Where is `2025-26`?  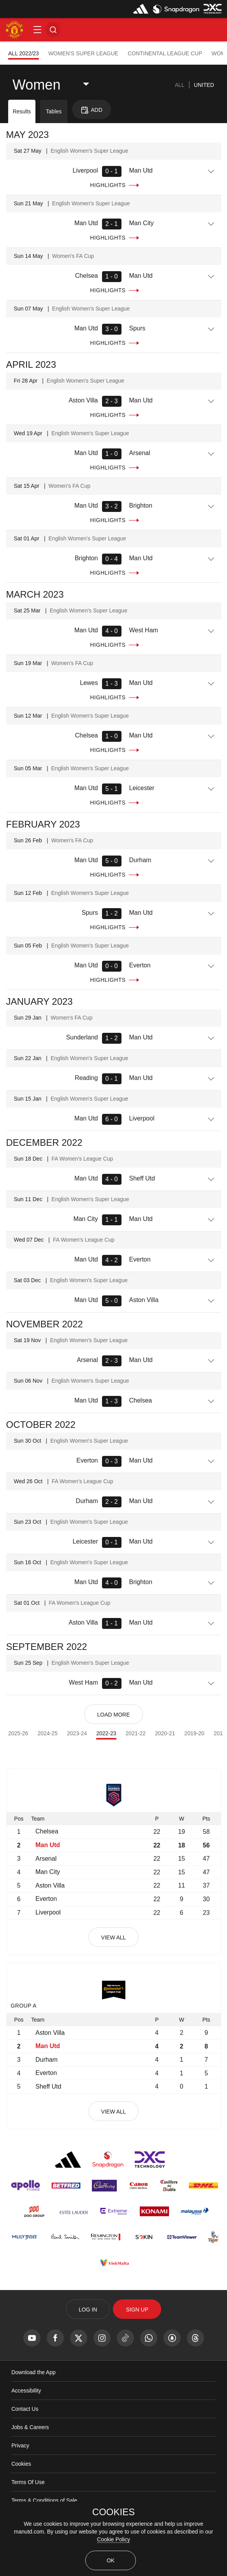 2025-26 is located at coordinates (18, 1733).